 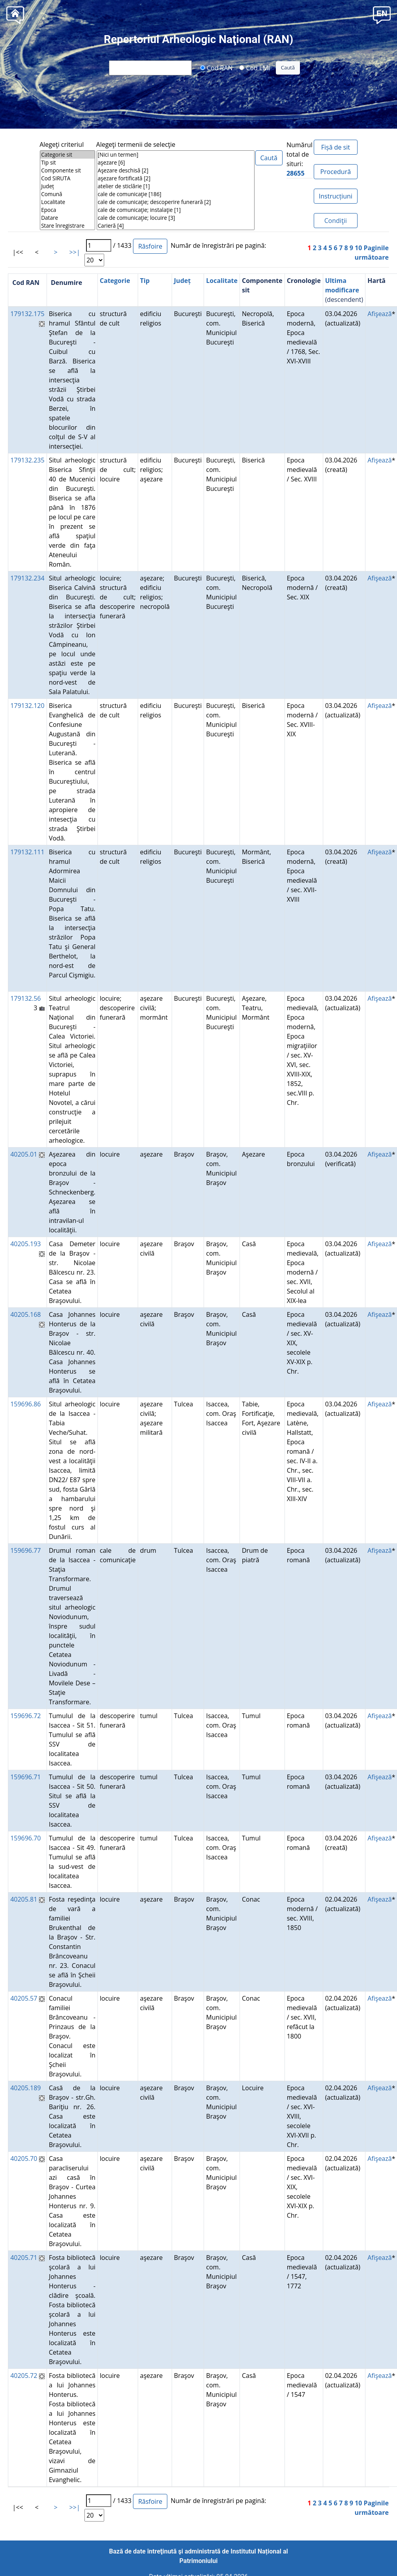 What do you see at coordinates (23, 2158) in the screenshot?
I see `40205.70` at bounding box center [23, 2158].